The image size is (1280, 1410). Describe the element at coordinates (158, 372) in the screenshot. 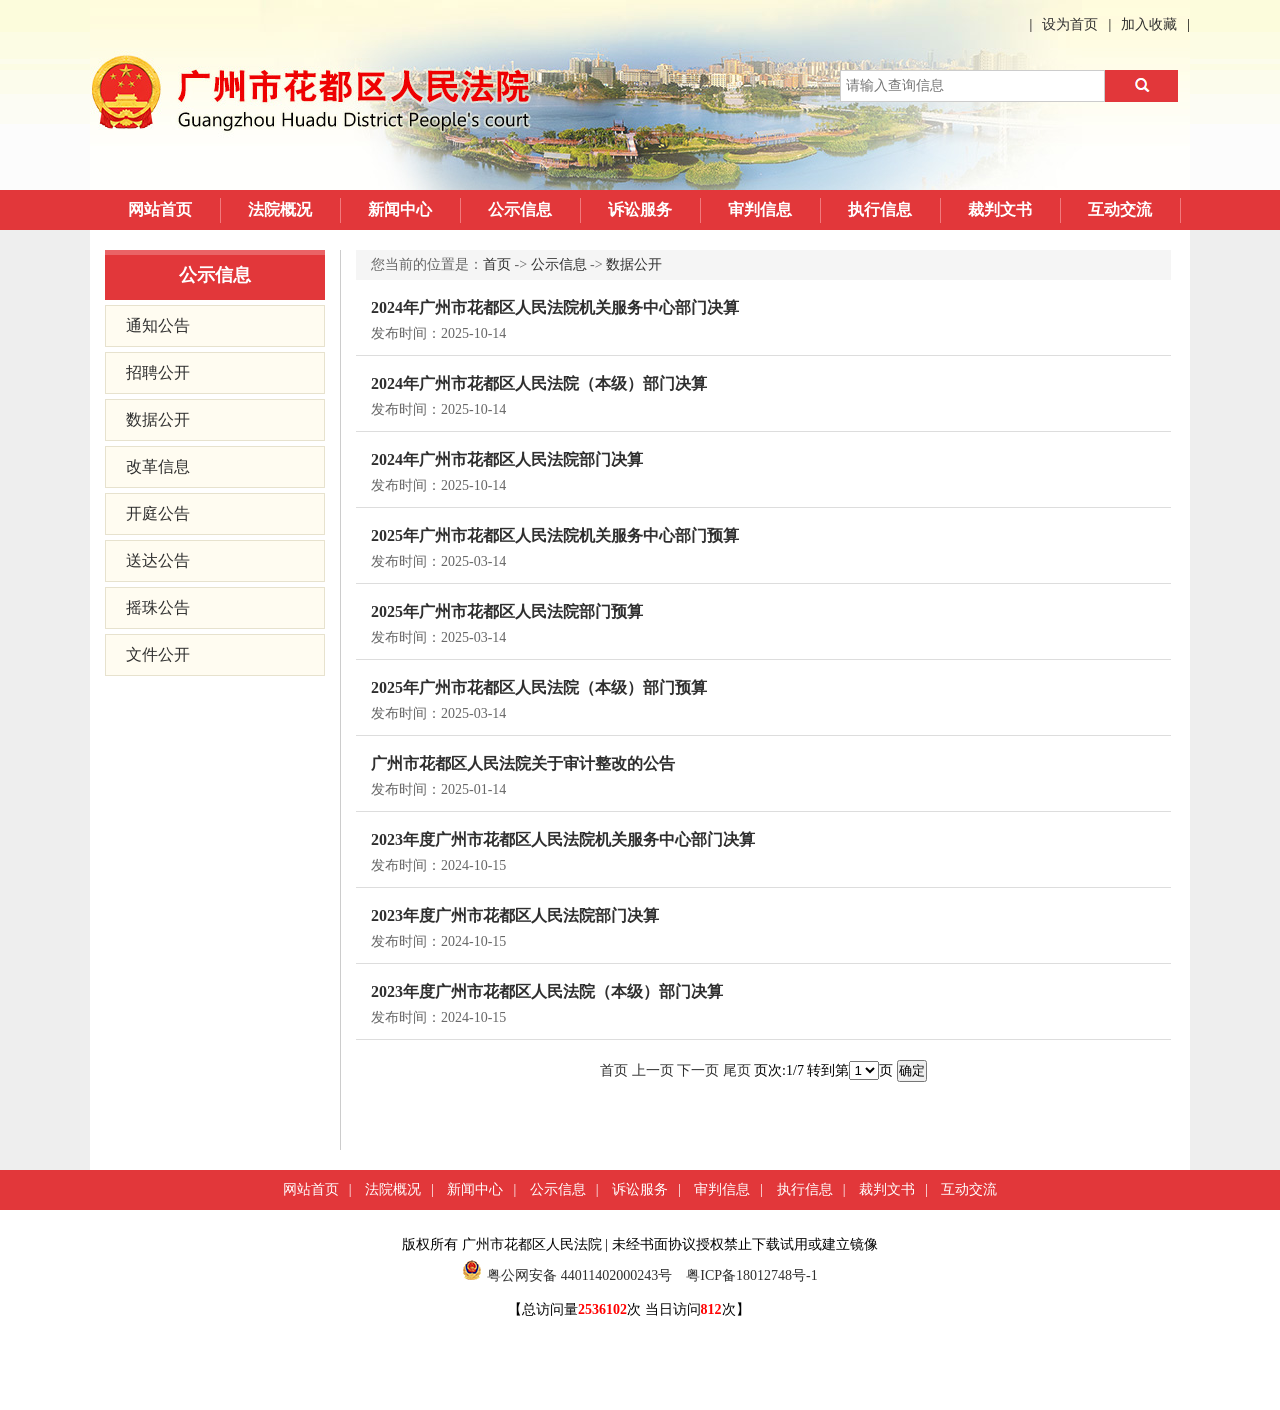

I see `招聘公开` at that location.